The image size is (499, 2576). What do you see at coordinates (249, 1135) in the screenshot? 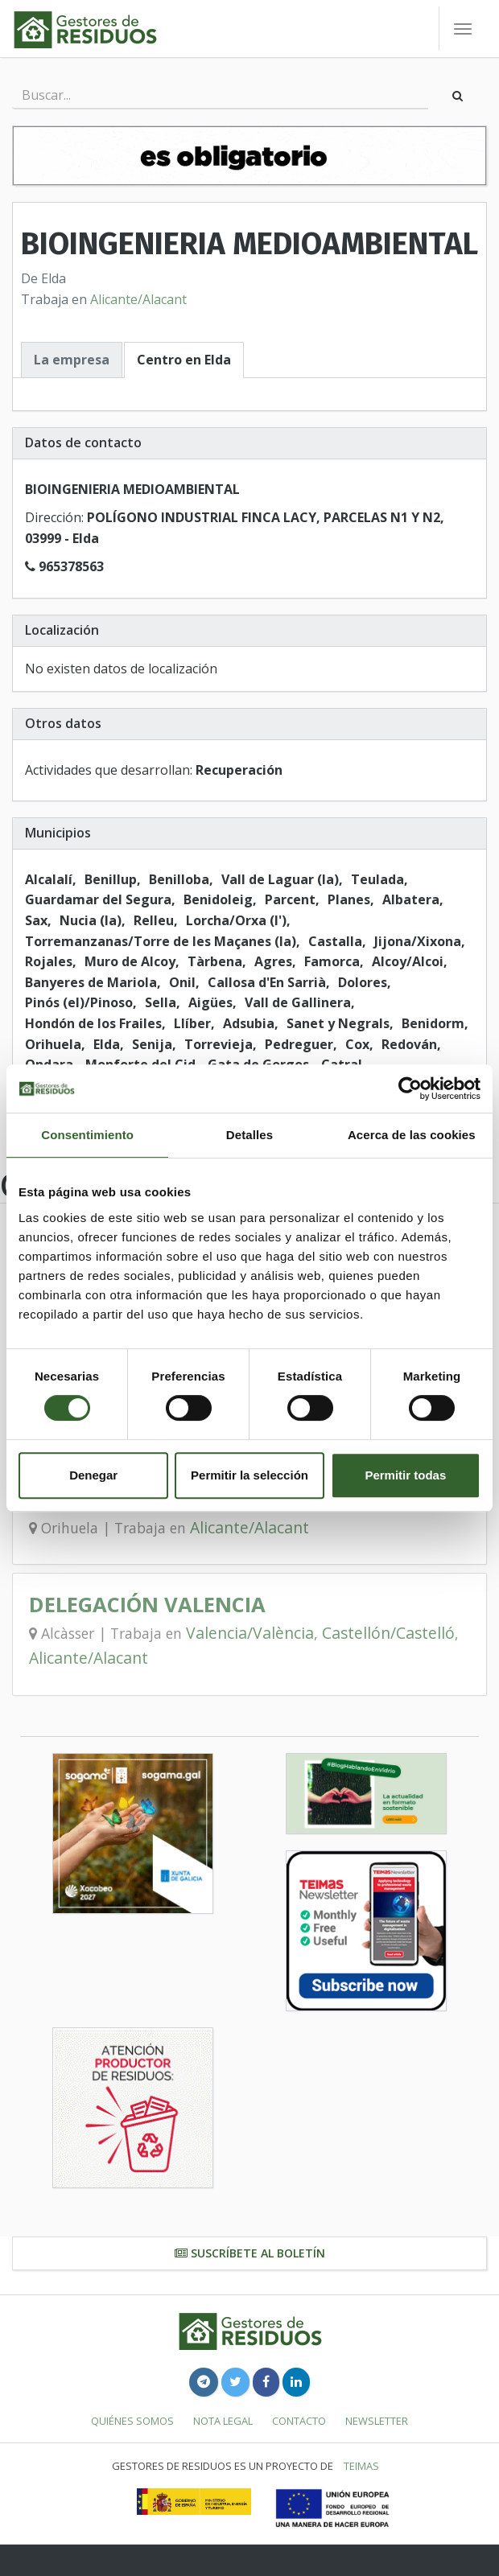
I see `Detalles [tab]` at bounding box center [249, 1135].